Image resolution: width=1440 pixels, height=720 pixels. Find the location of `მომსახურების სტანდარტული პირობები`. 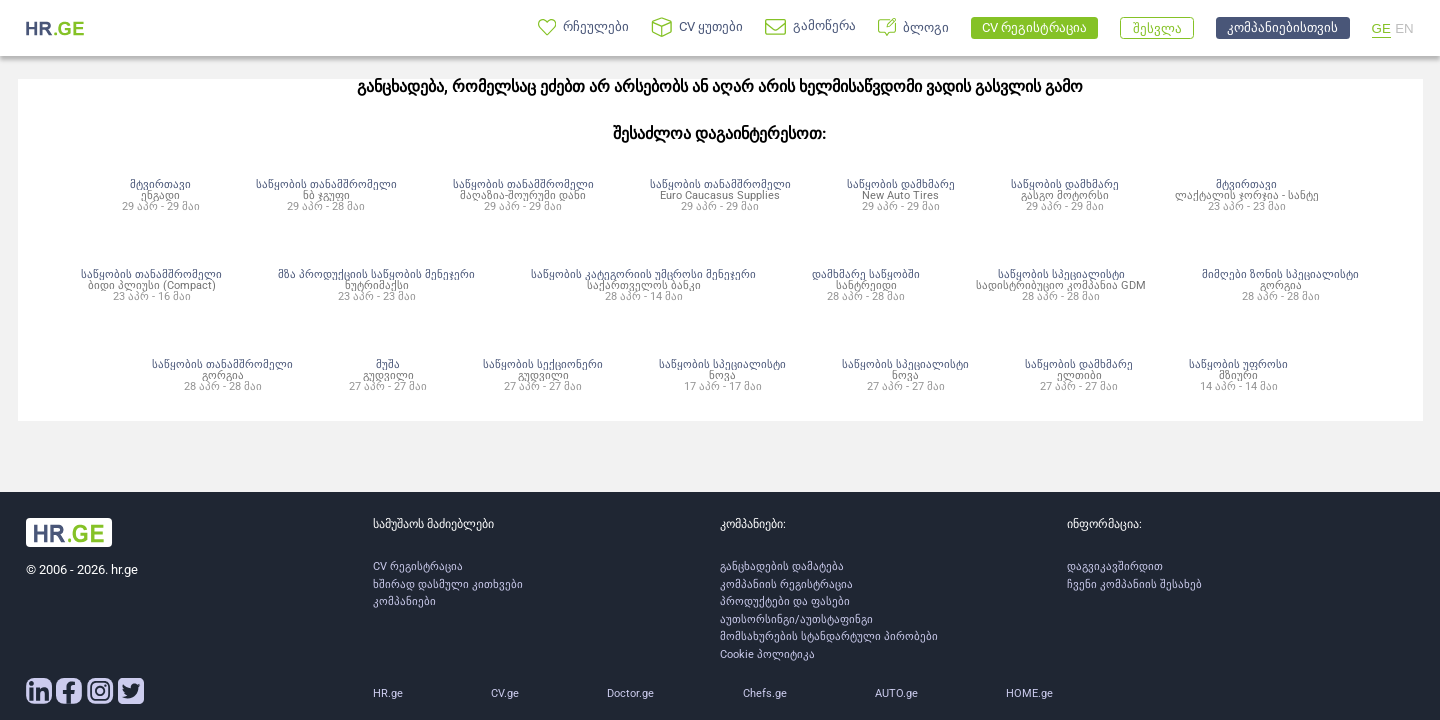

მომსახურების სტანდარტული პირობები is located at coordinates (829, 636).